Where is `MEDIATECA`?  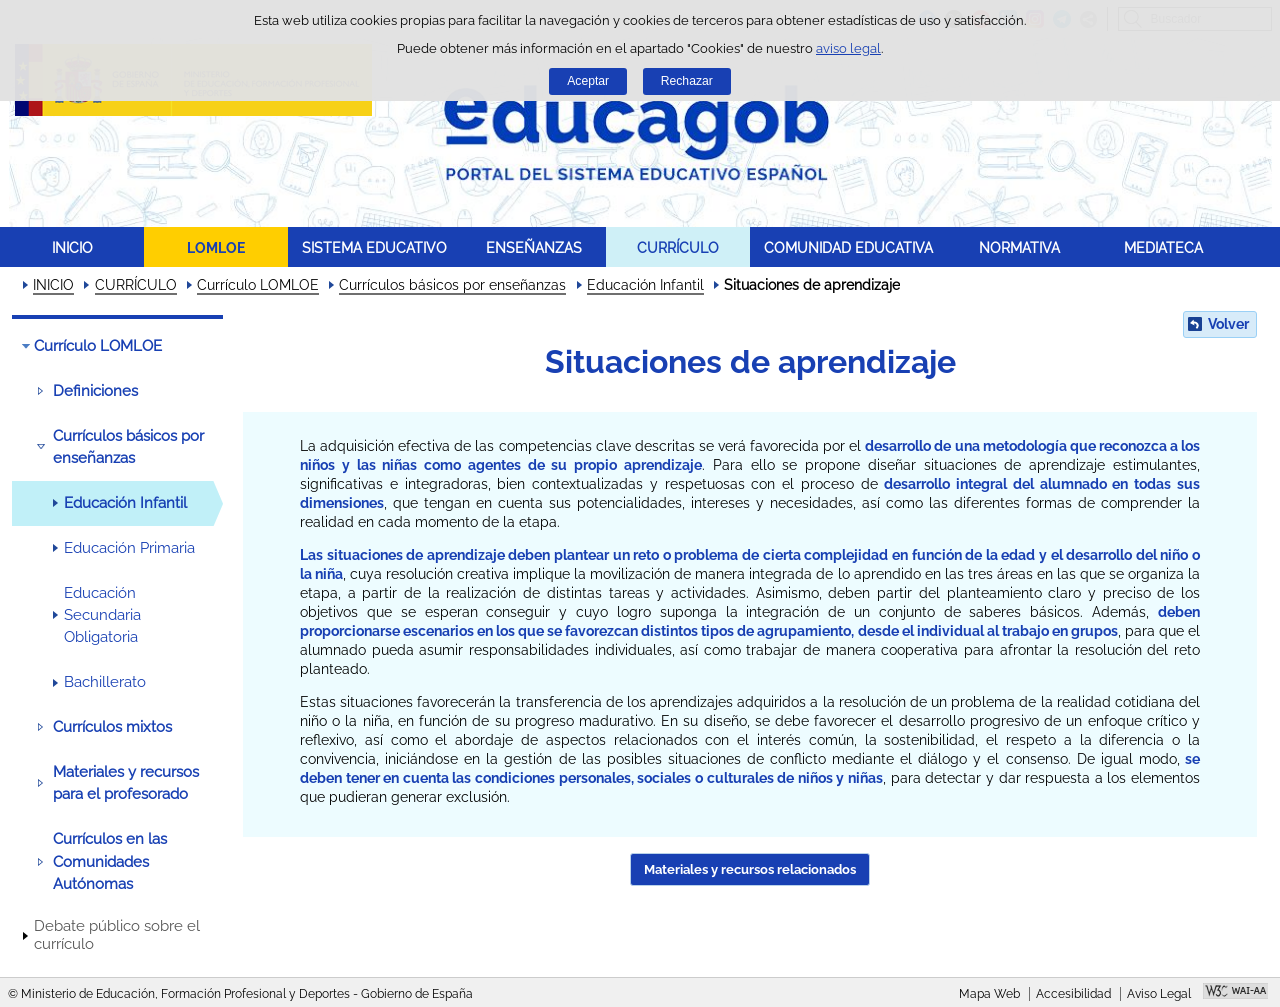 MEDIATECA is located at coordinates (1163, 247).